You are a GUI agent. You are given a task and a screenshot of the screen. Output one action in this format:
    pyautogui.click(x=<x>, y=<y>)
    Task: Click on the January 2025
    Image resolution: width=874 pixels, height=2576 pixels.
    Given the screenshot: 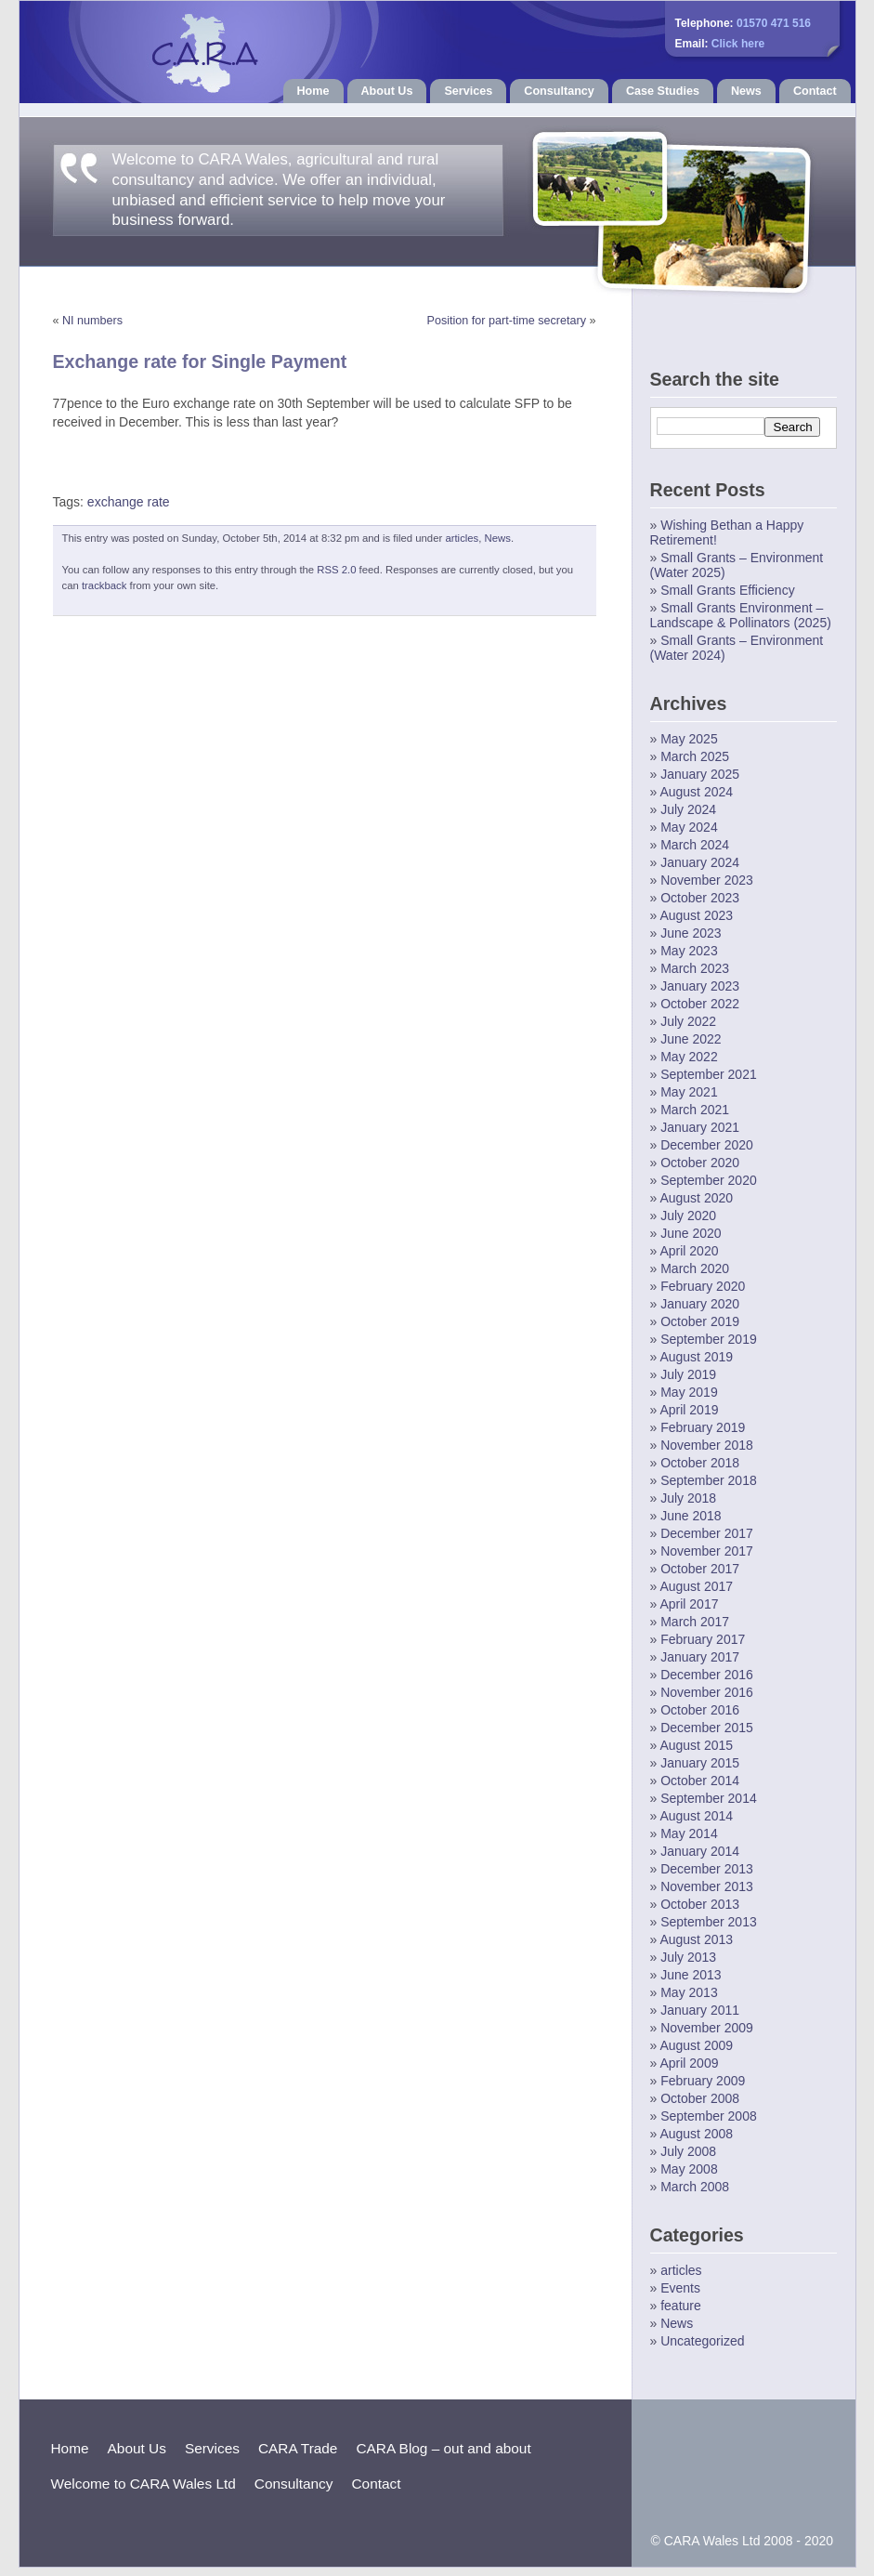 What is the action you would take?
    pyautogui.click(x=699, y=774)
    